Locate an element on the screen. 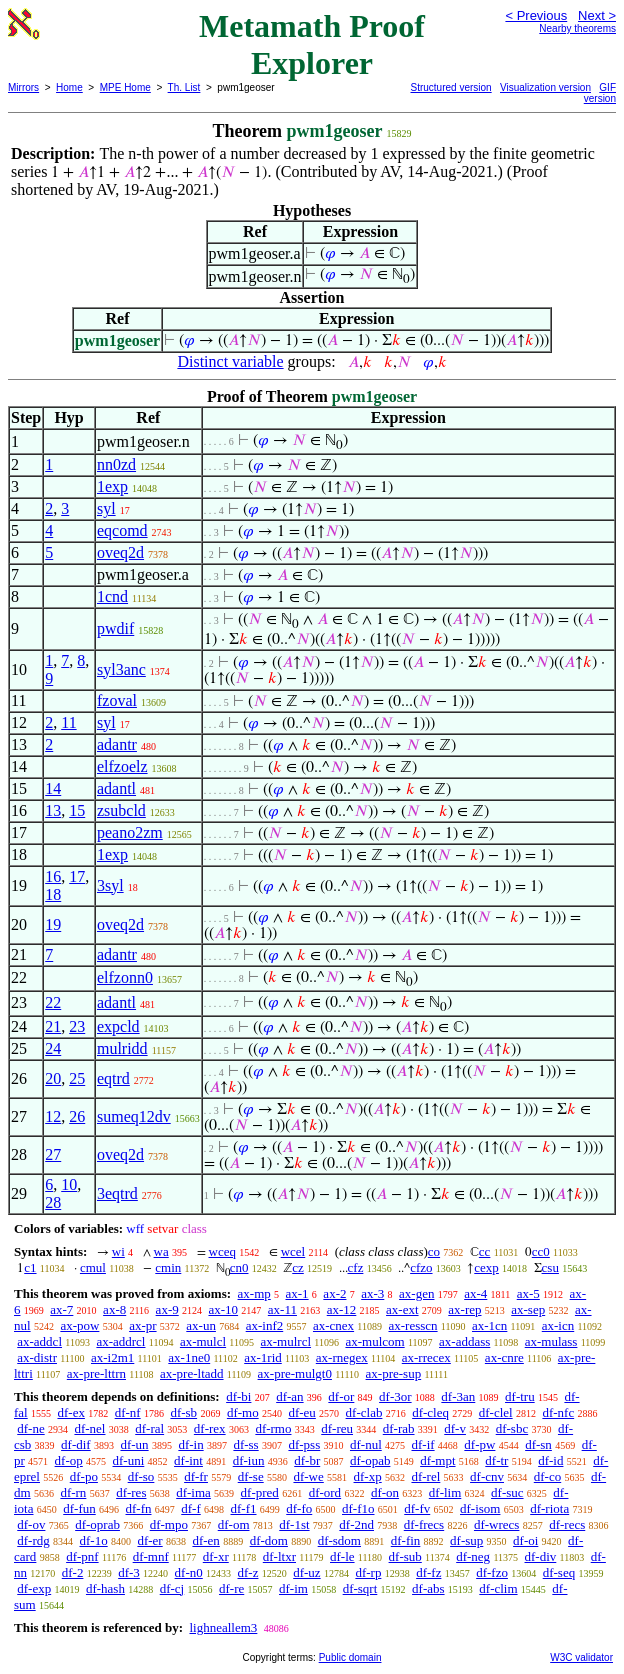 The height and width of the screenshot is (1674, 624). wi is located at coordinates (118, 1251).